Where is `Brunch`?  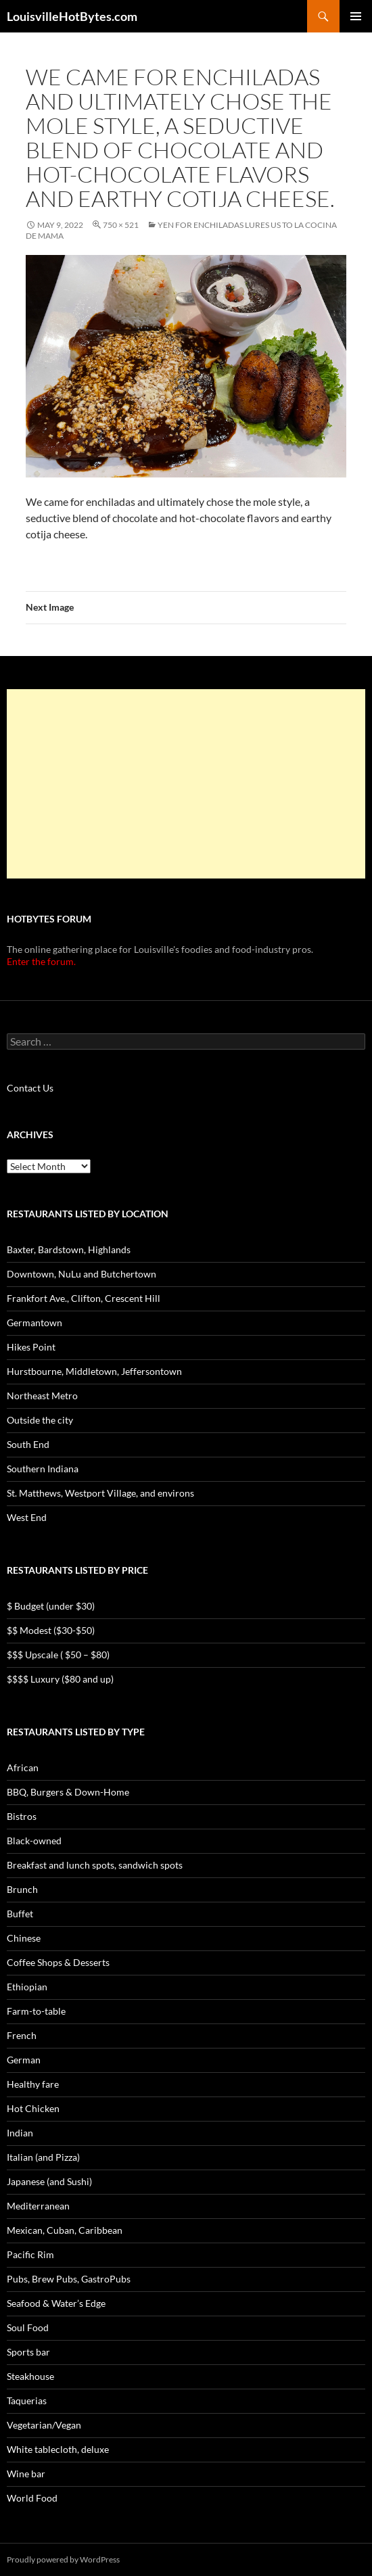
Brunch is located at coordinates (22, 1889).